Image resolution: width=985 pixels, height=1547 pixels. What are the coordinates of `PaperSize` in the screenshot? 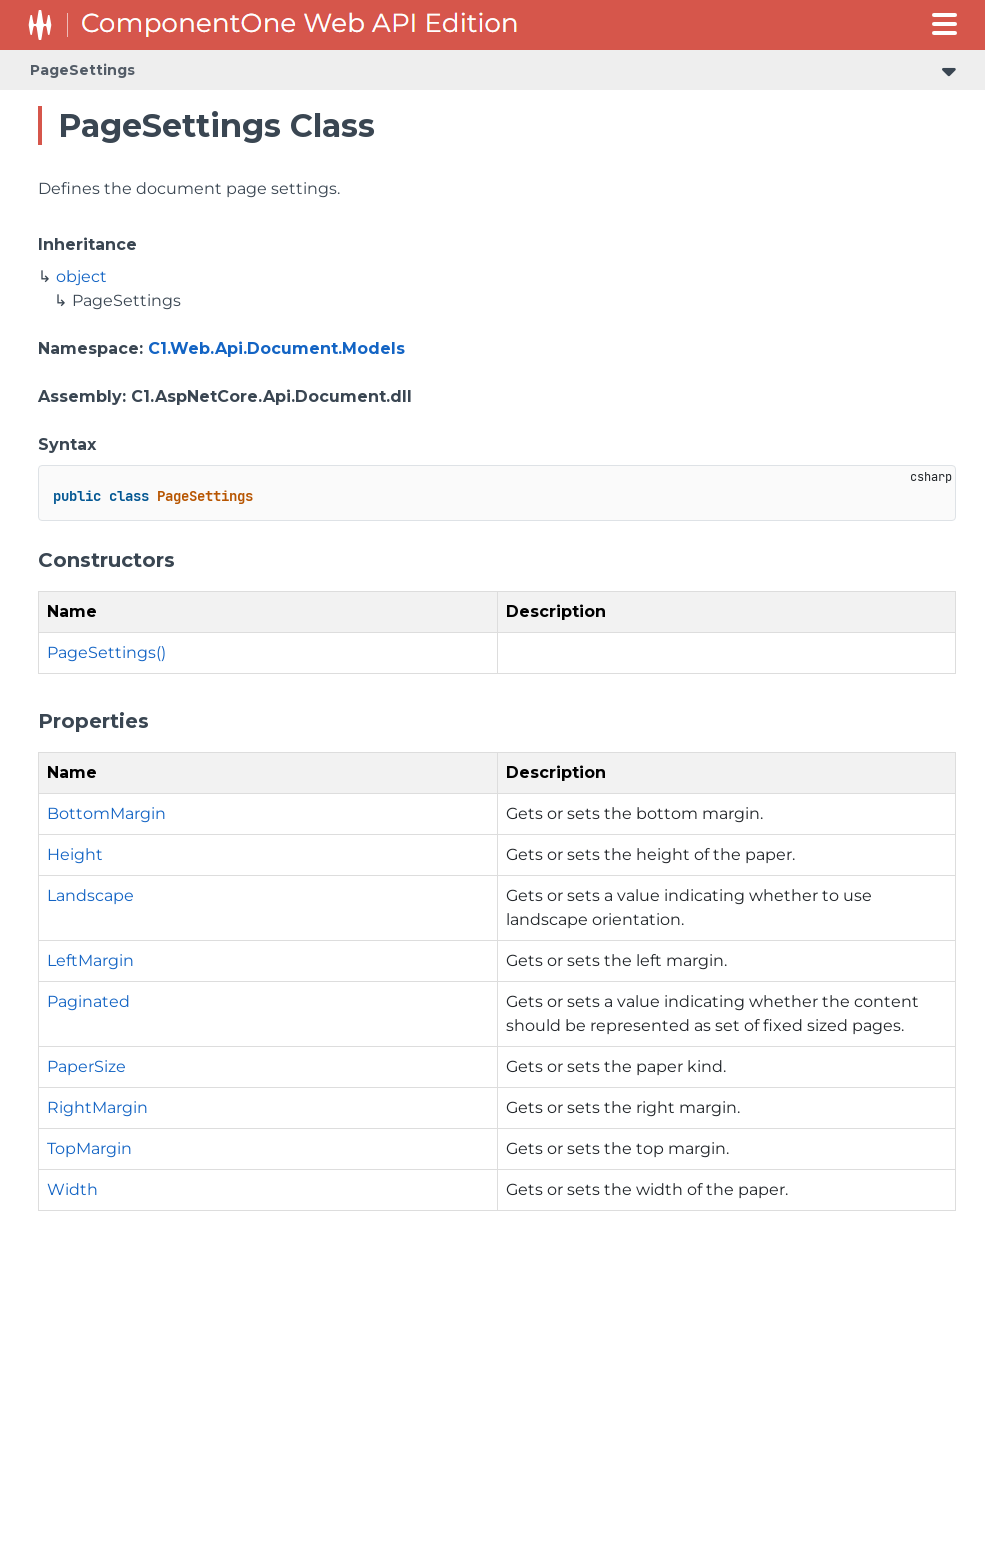 It's located at (86, 1066).